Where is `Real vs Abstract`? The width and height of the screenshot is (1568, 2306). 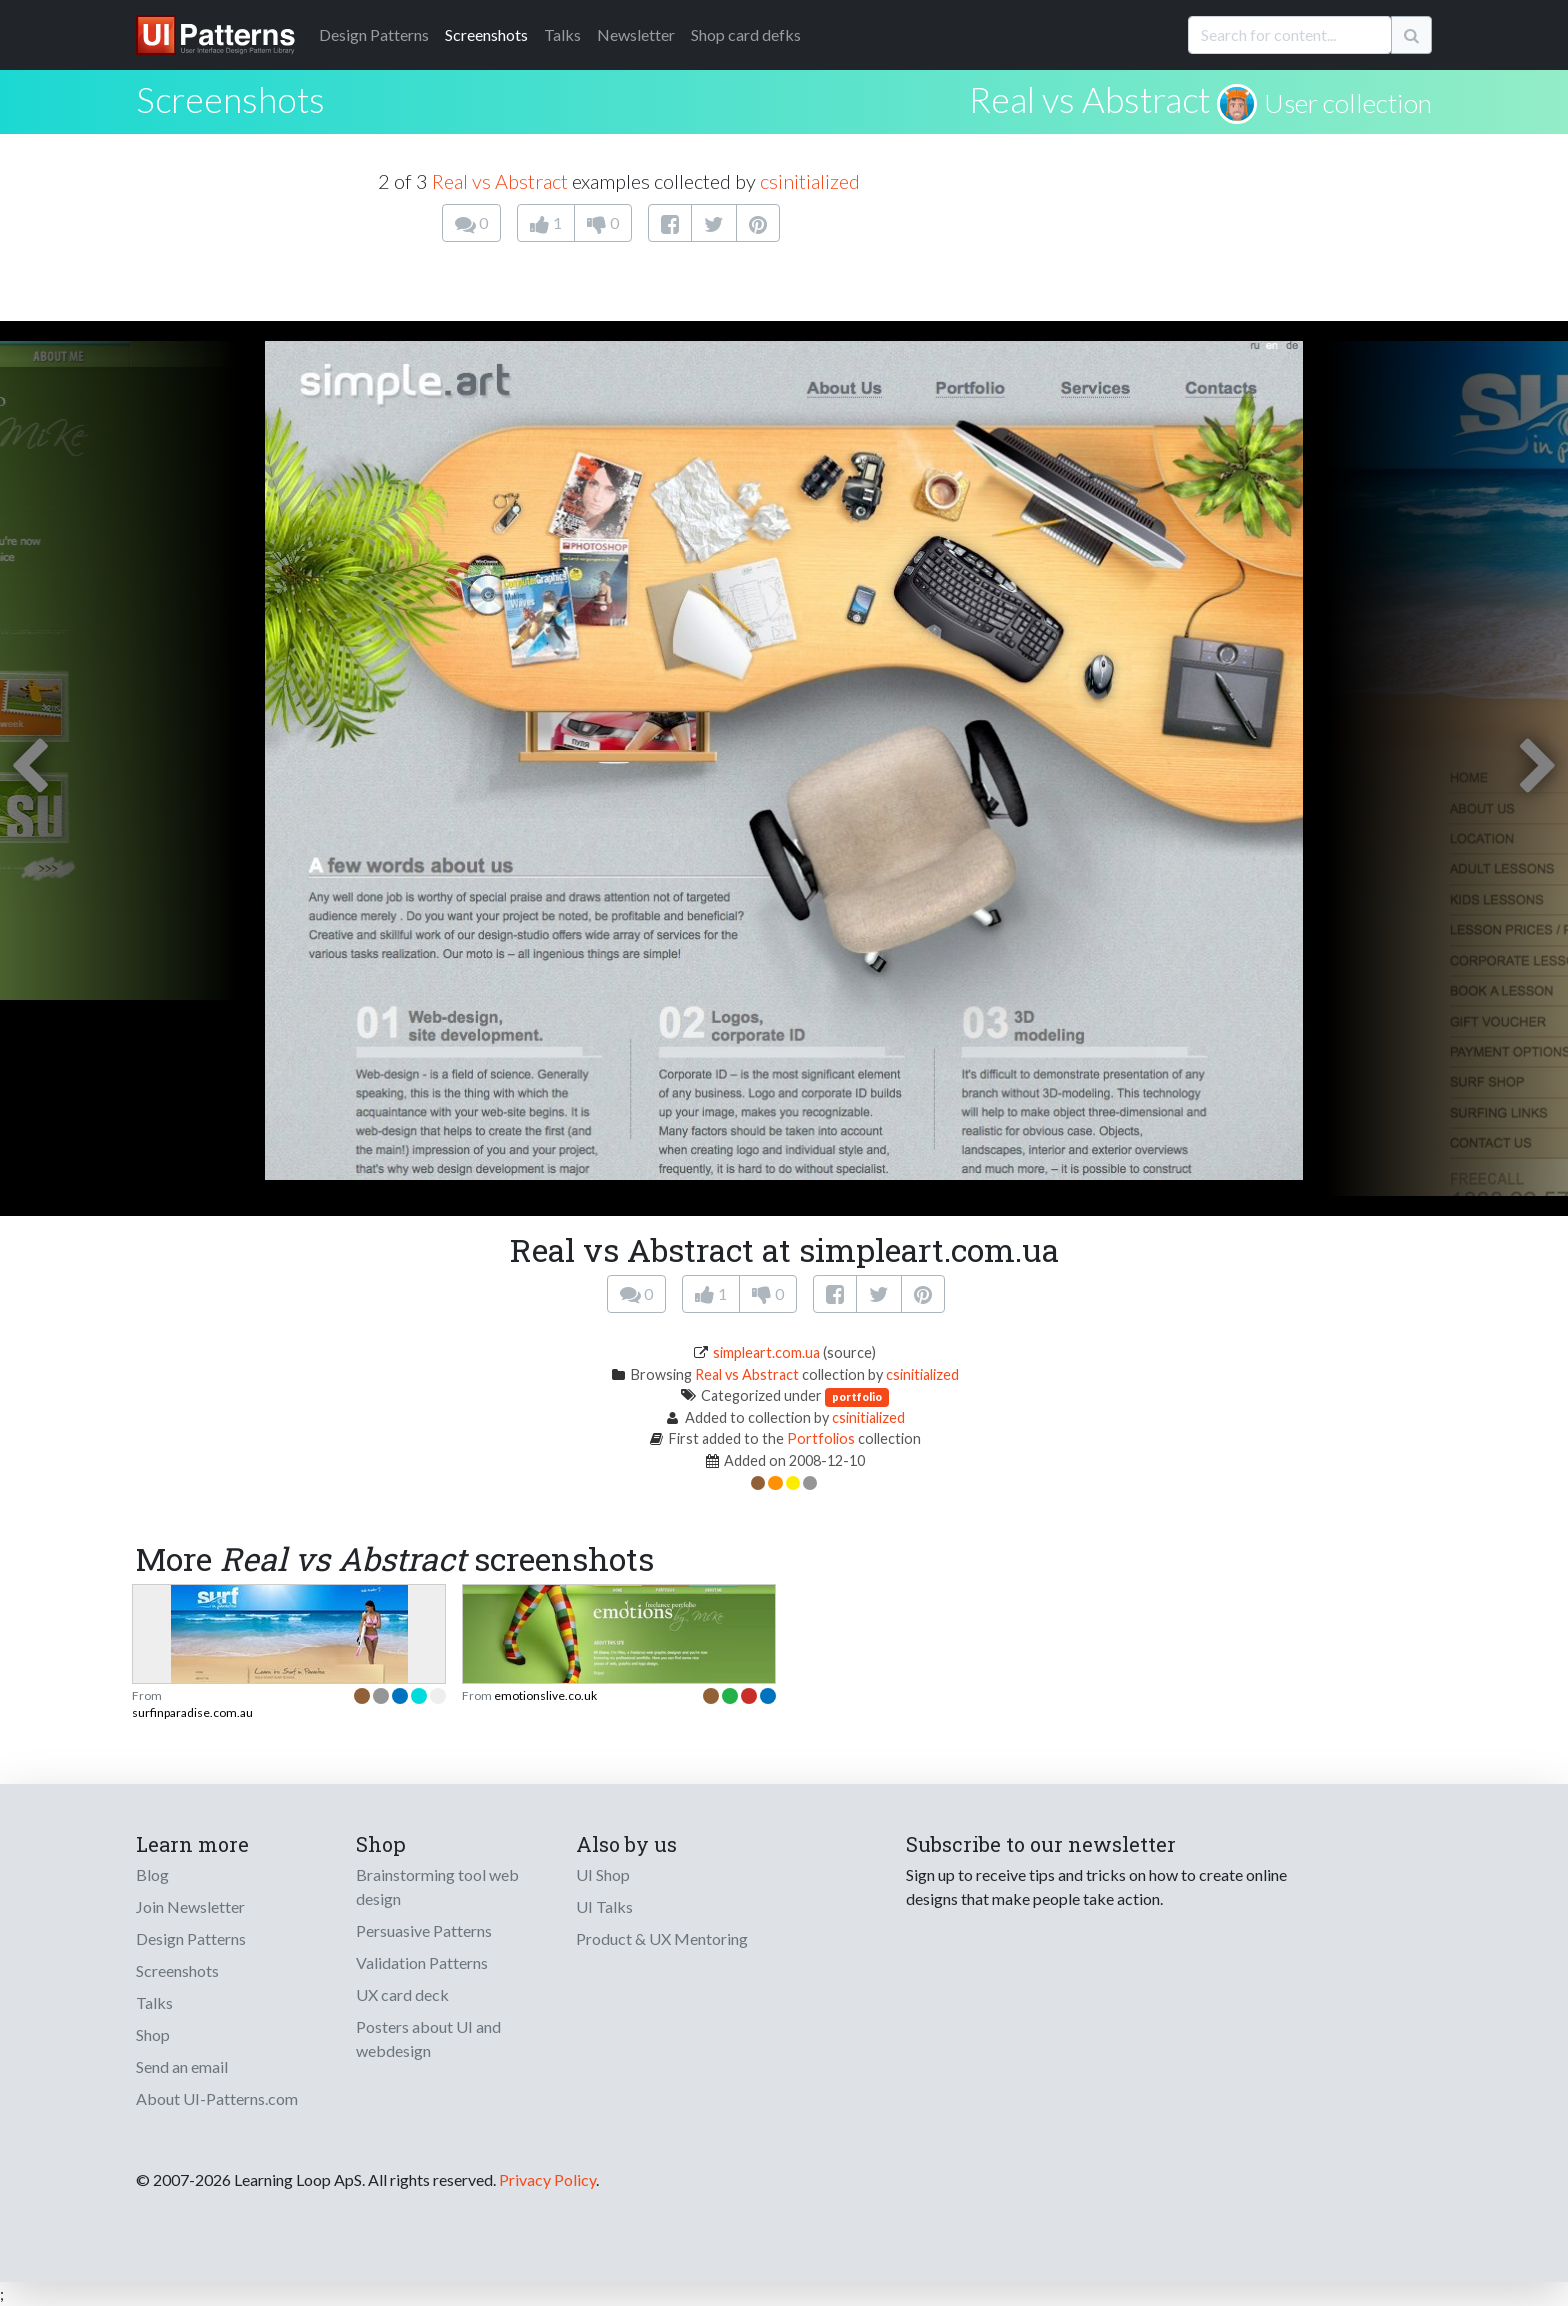 Real vs Abstract is located at coordinates (1089, 99).